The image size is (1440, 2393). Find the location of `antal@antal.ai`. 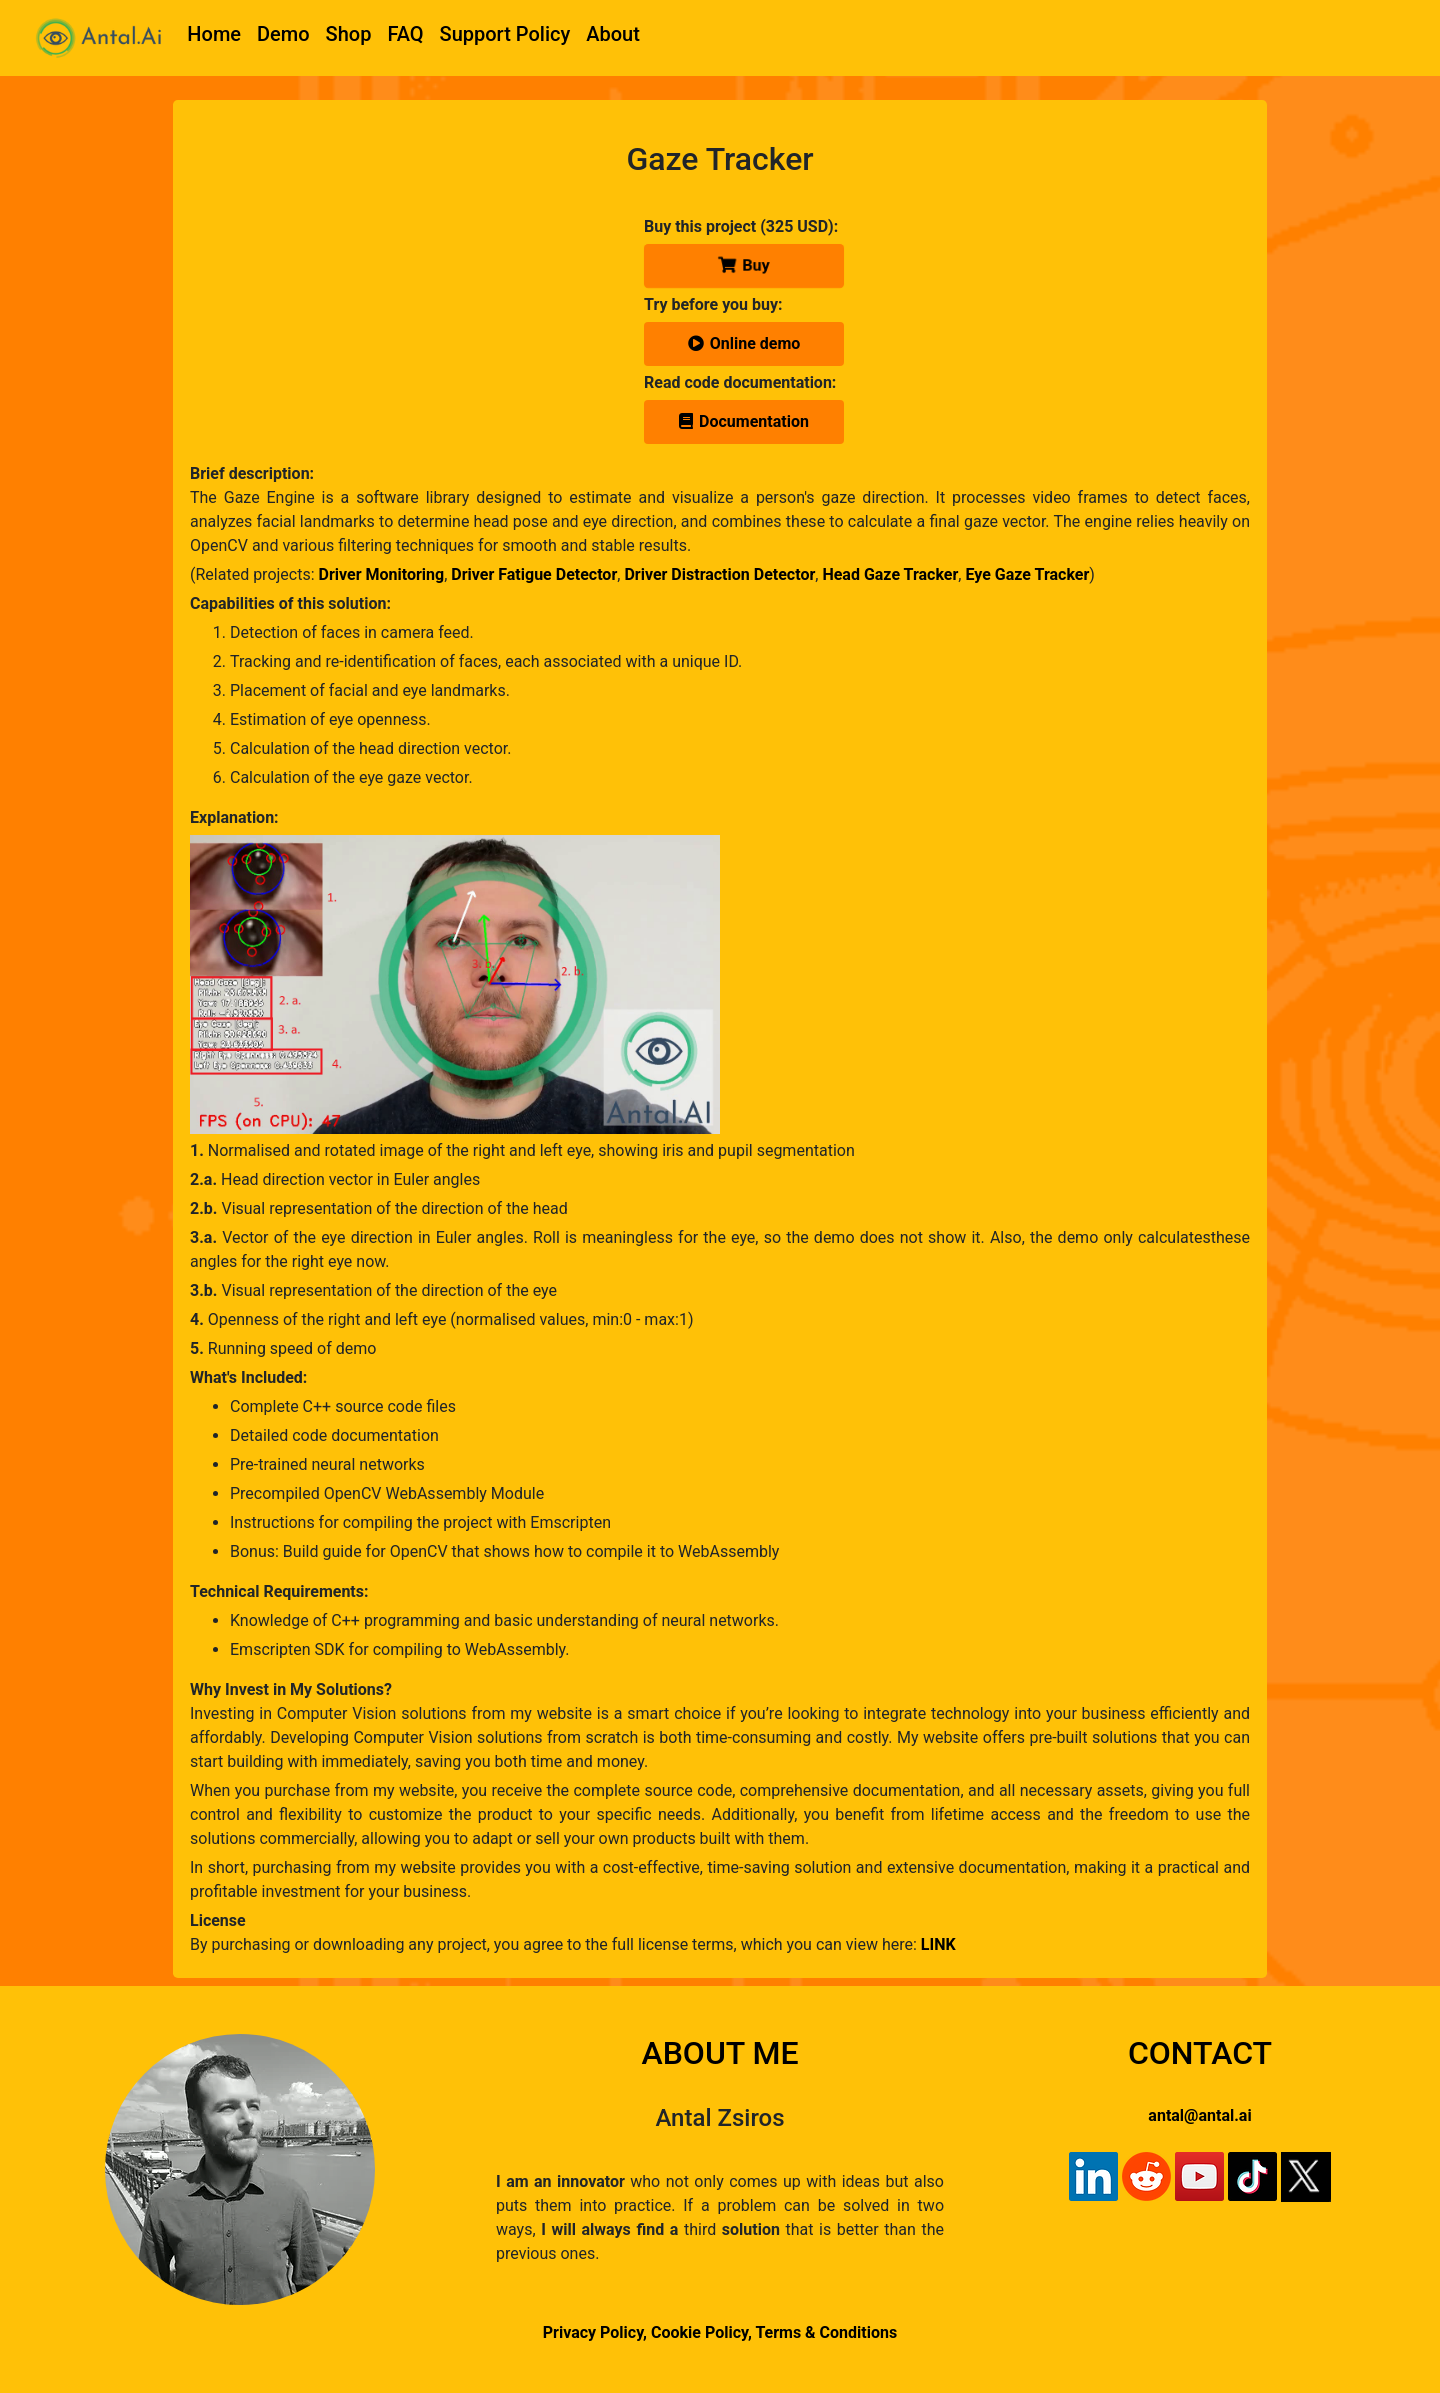

antal@antal.ai is located at coordinates (1199, 2115).